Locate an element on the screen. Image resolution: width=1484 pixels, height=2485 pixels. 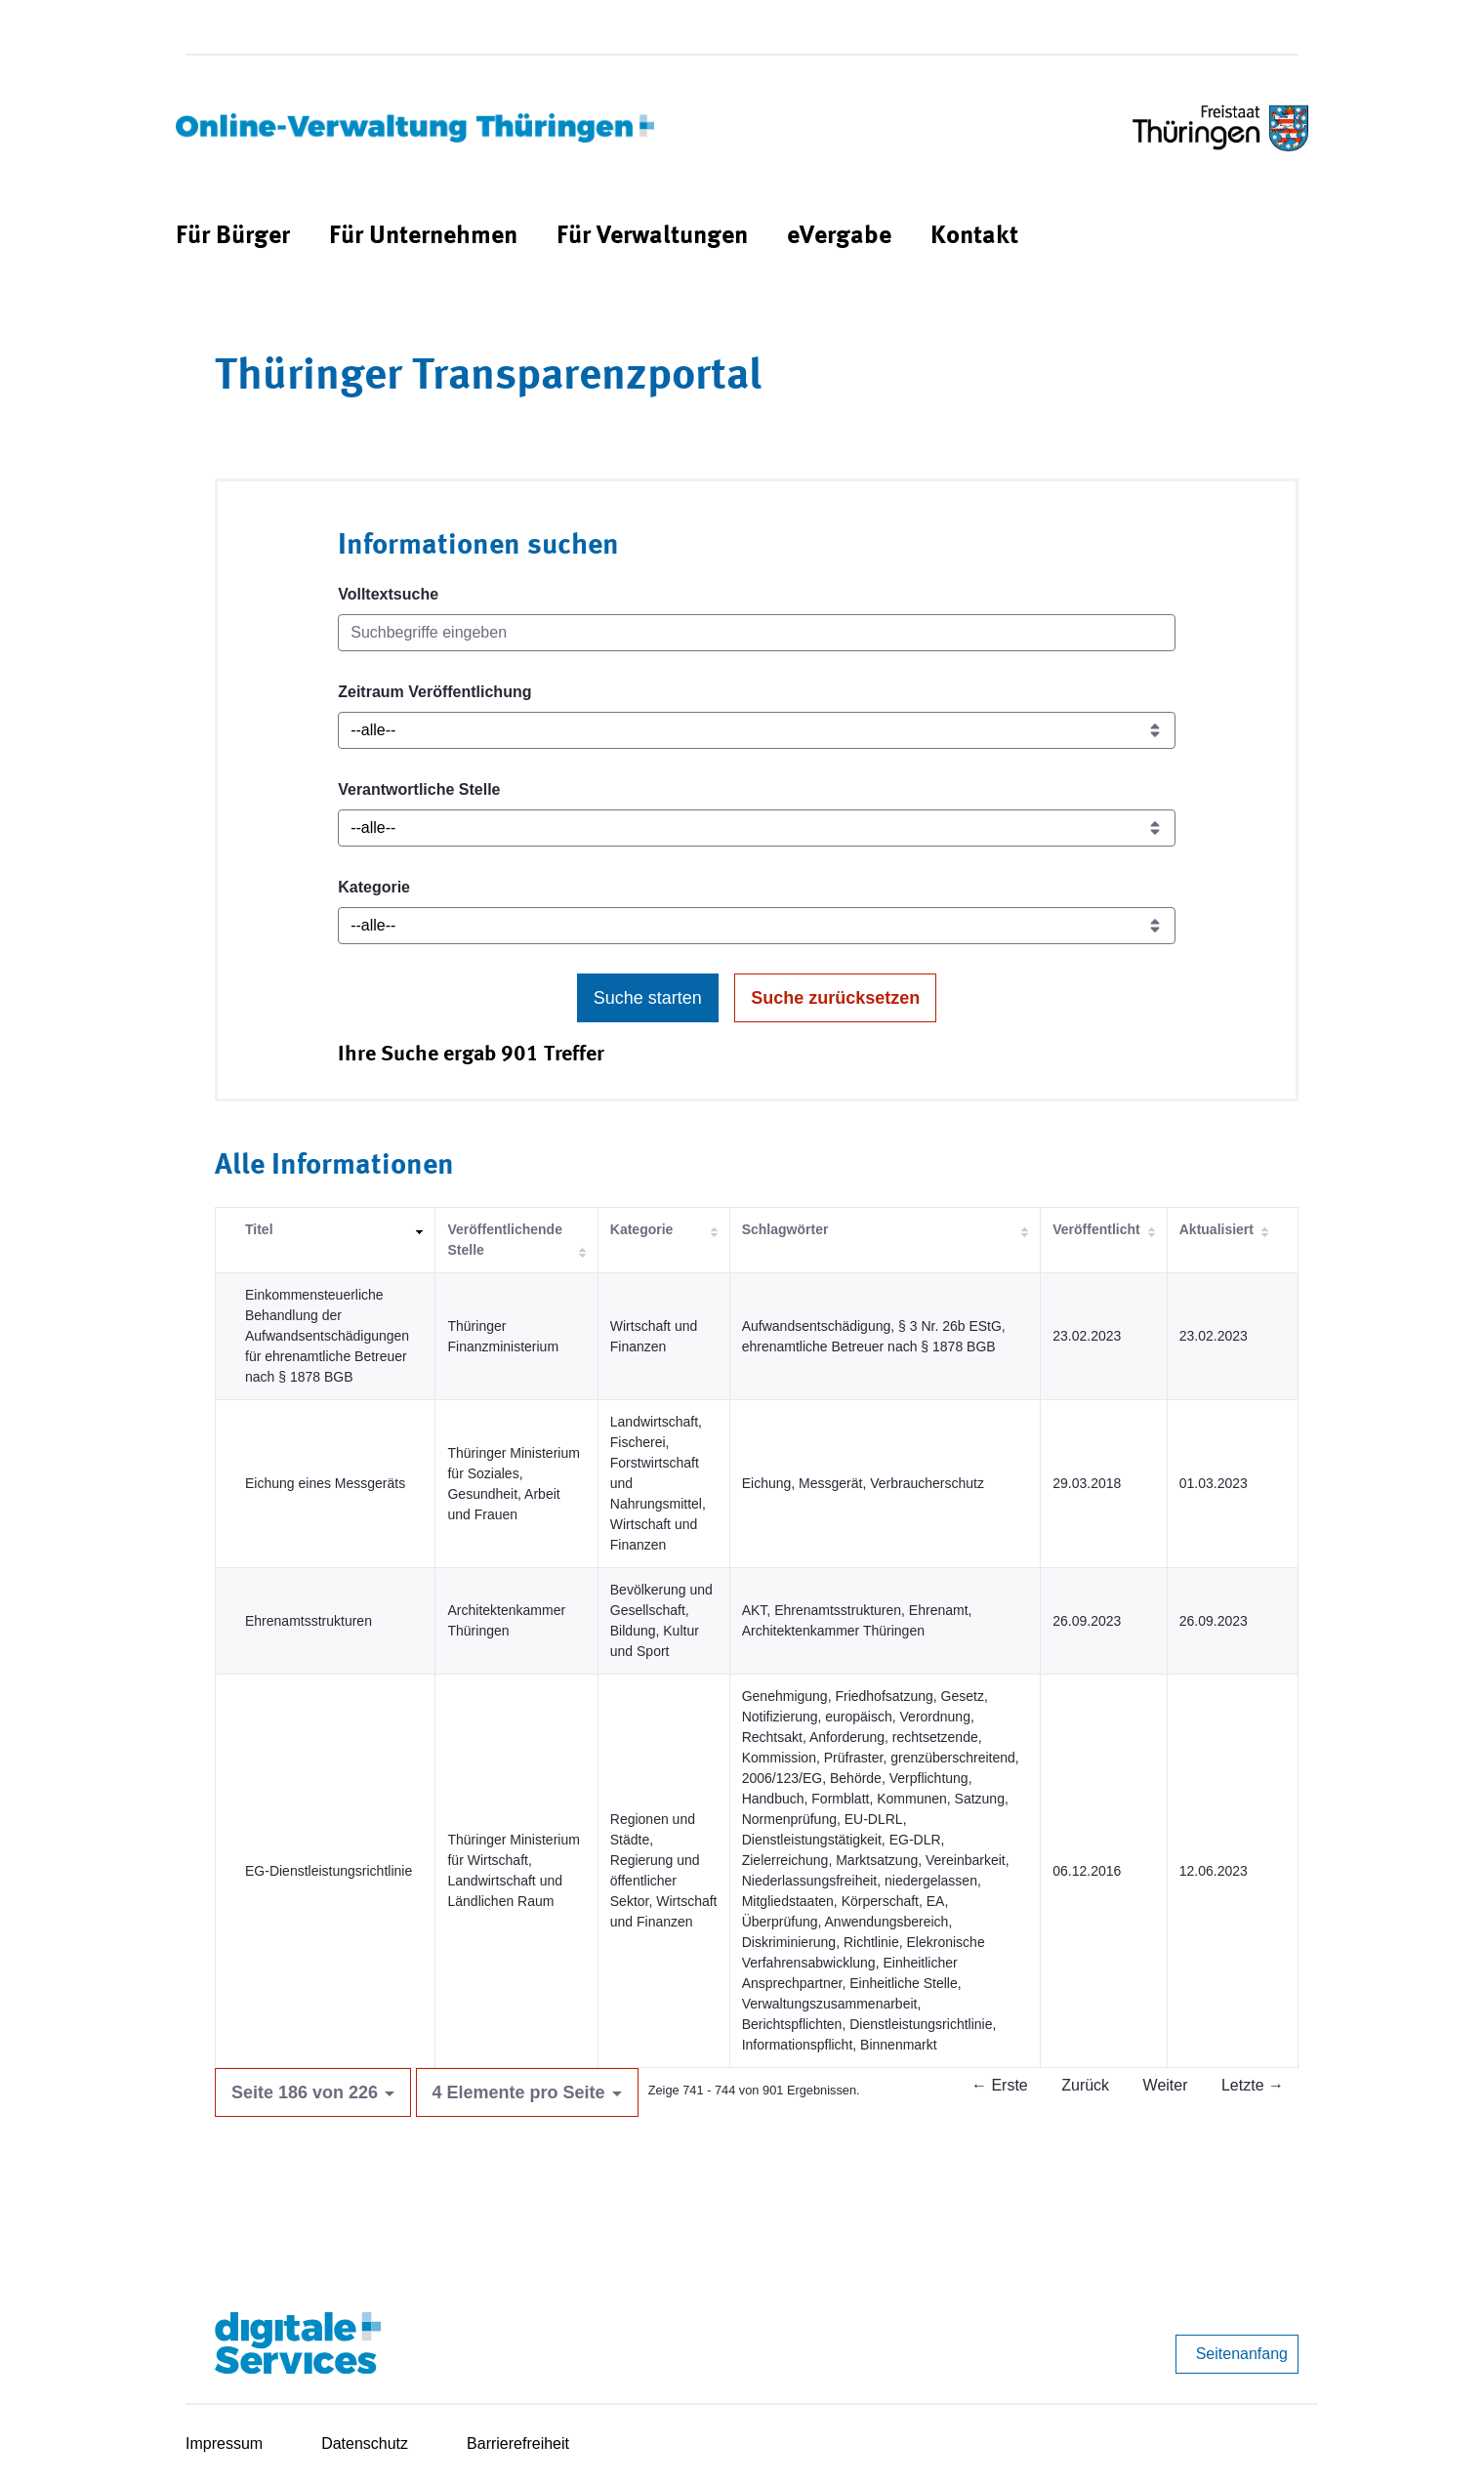
Titel is located at coordinates (259, 1229).